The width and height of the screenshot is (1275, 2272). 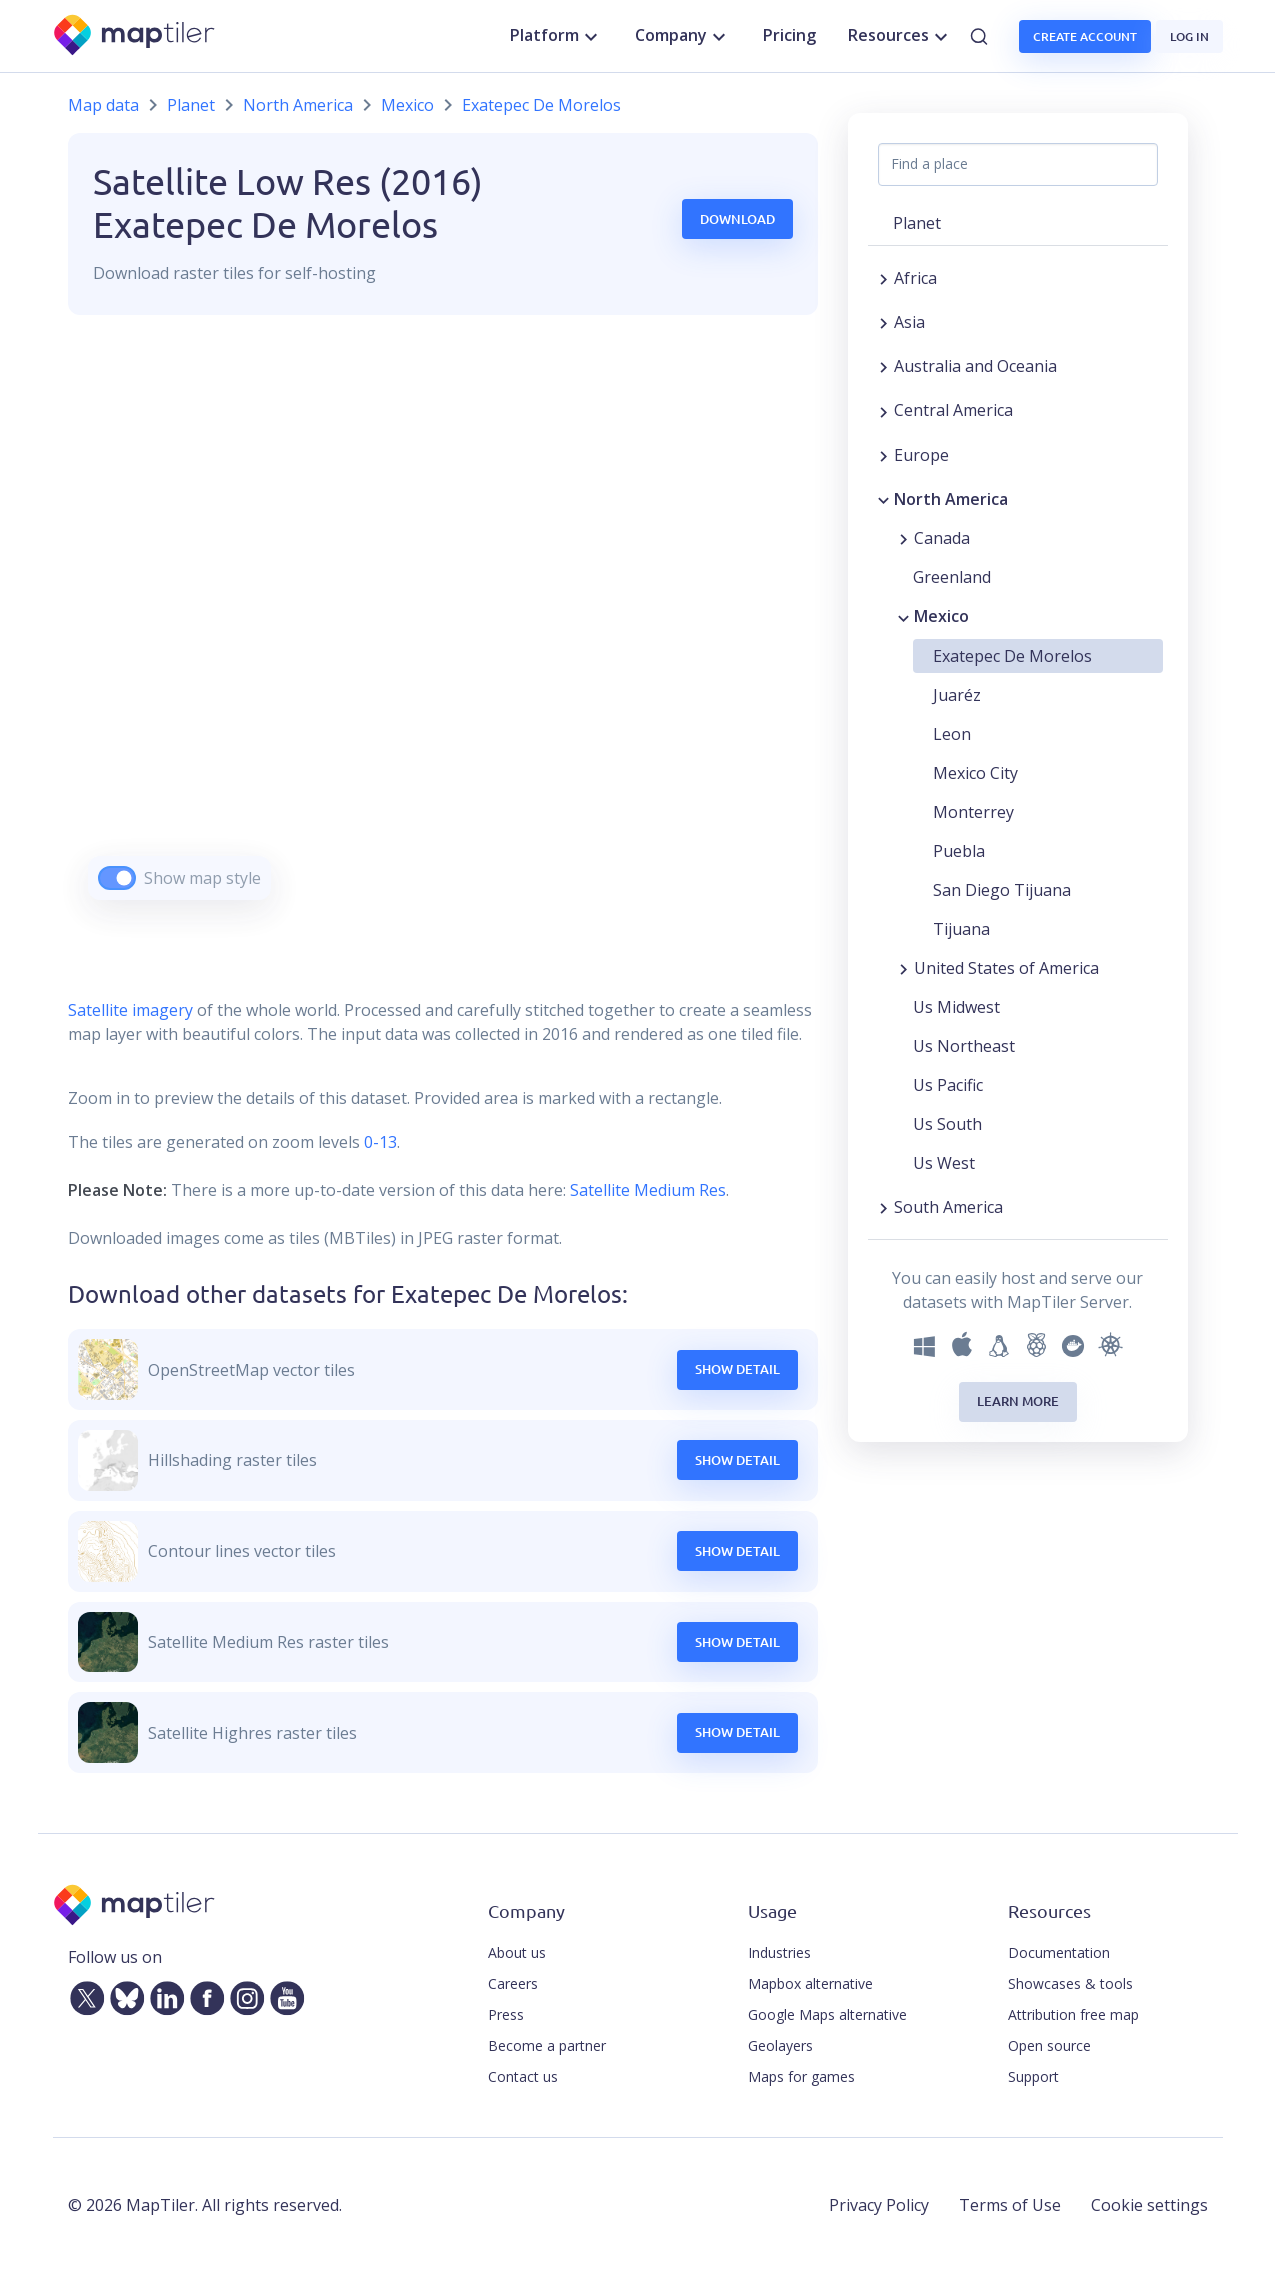 What do you see at coordinates (191, 105) in the screenshot?
I see `Planet` at bounding box center [191, 105].